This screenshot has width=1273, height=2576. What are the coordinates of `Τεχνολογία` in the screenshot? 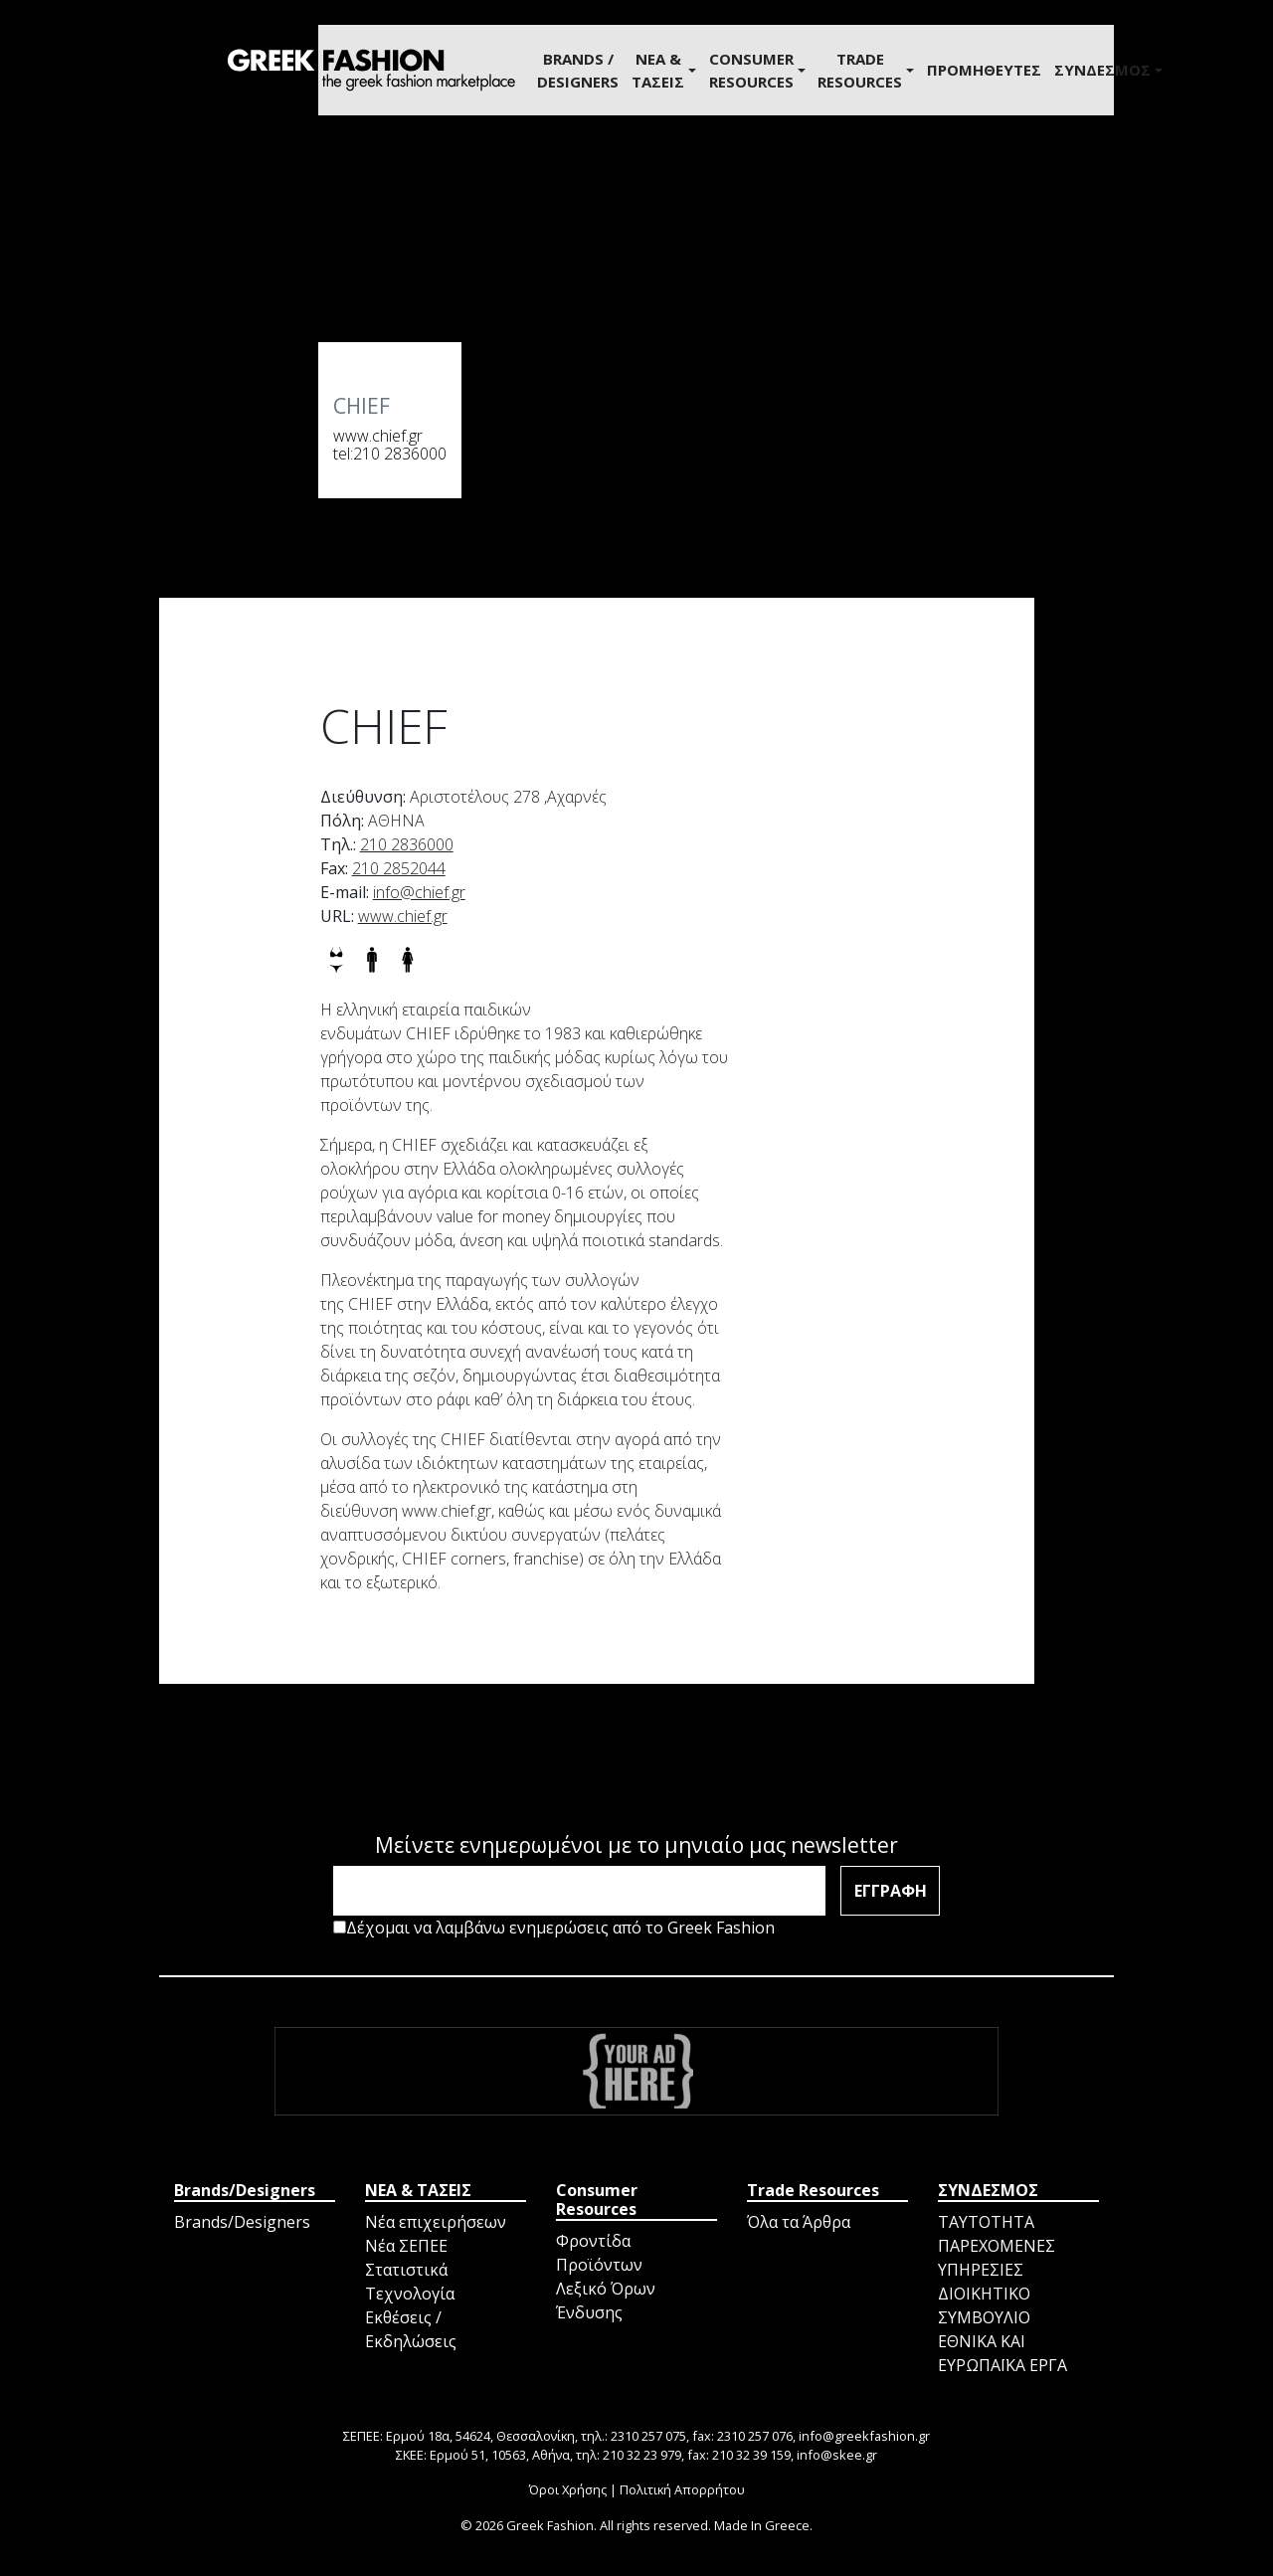 It's located at (410, 2293).